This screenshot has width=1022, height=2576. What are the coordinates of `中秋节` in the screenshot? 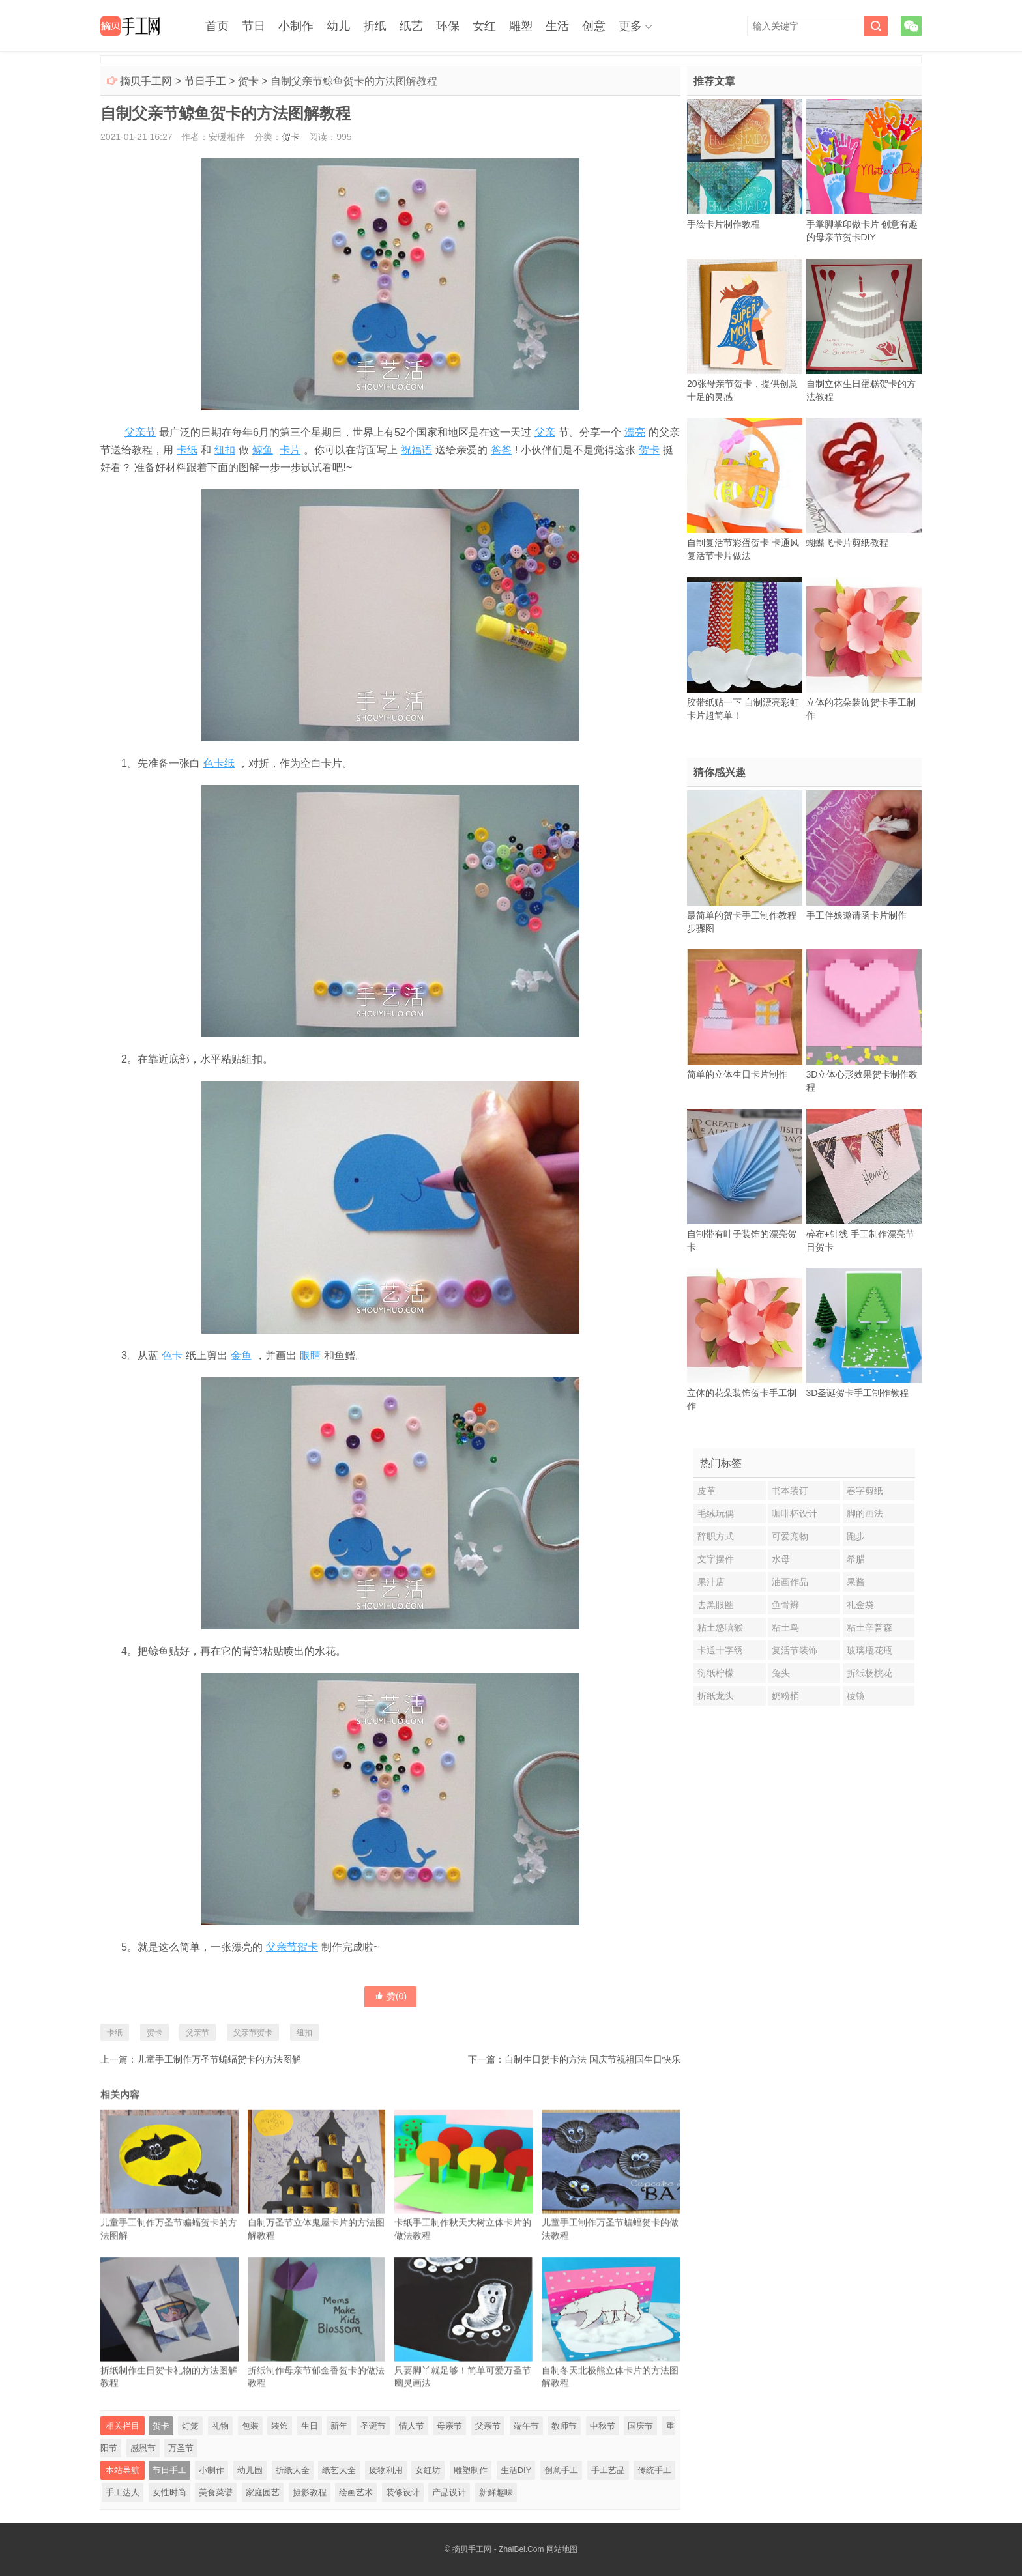 It's located at (602, 2426).